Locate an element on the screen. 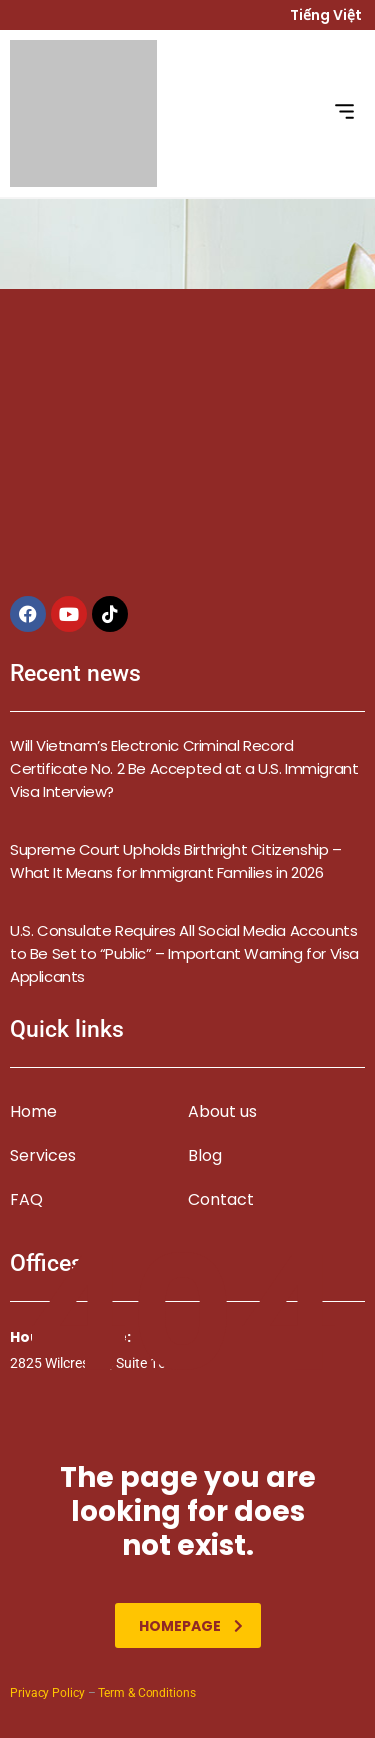 The image size is (375, 1738). homepage is located at coordinates (191, 1626).